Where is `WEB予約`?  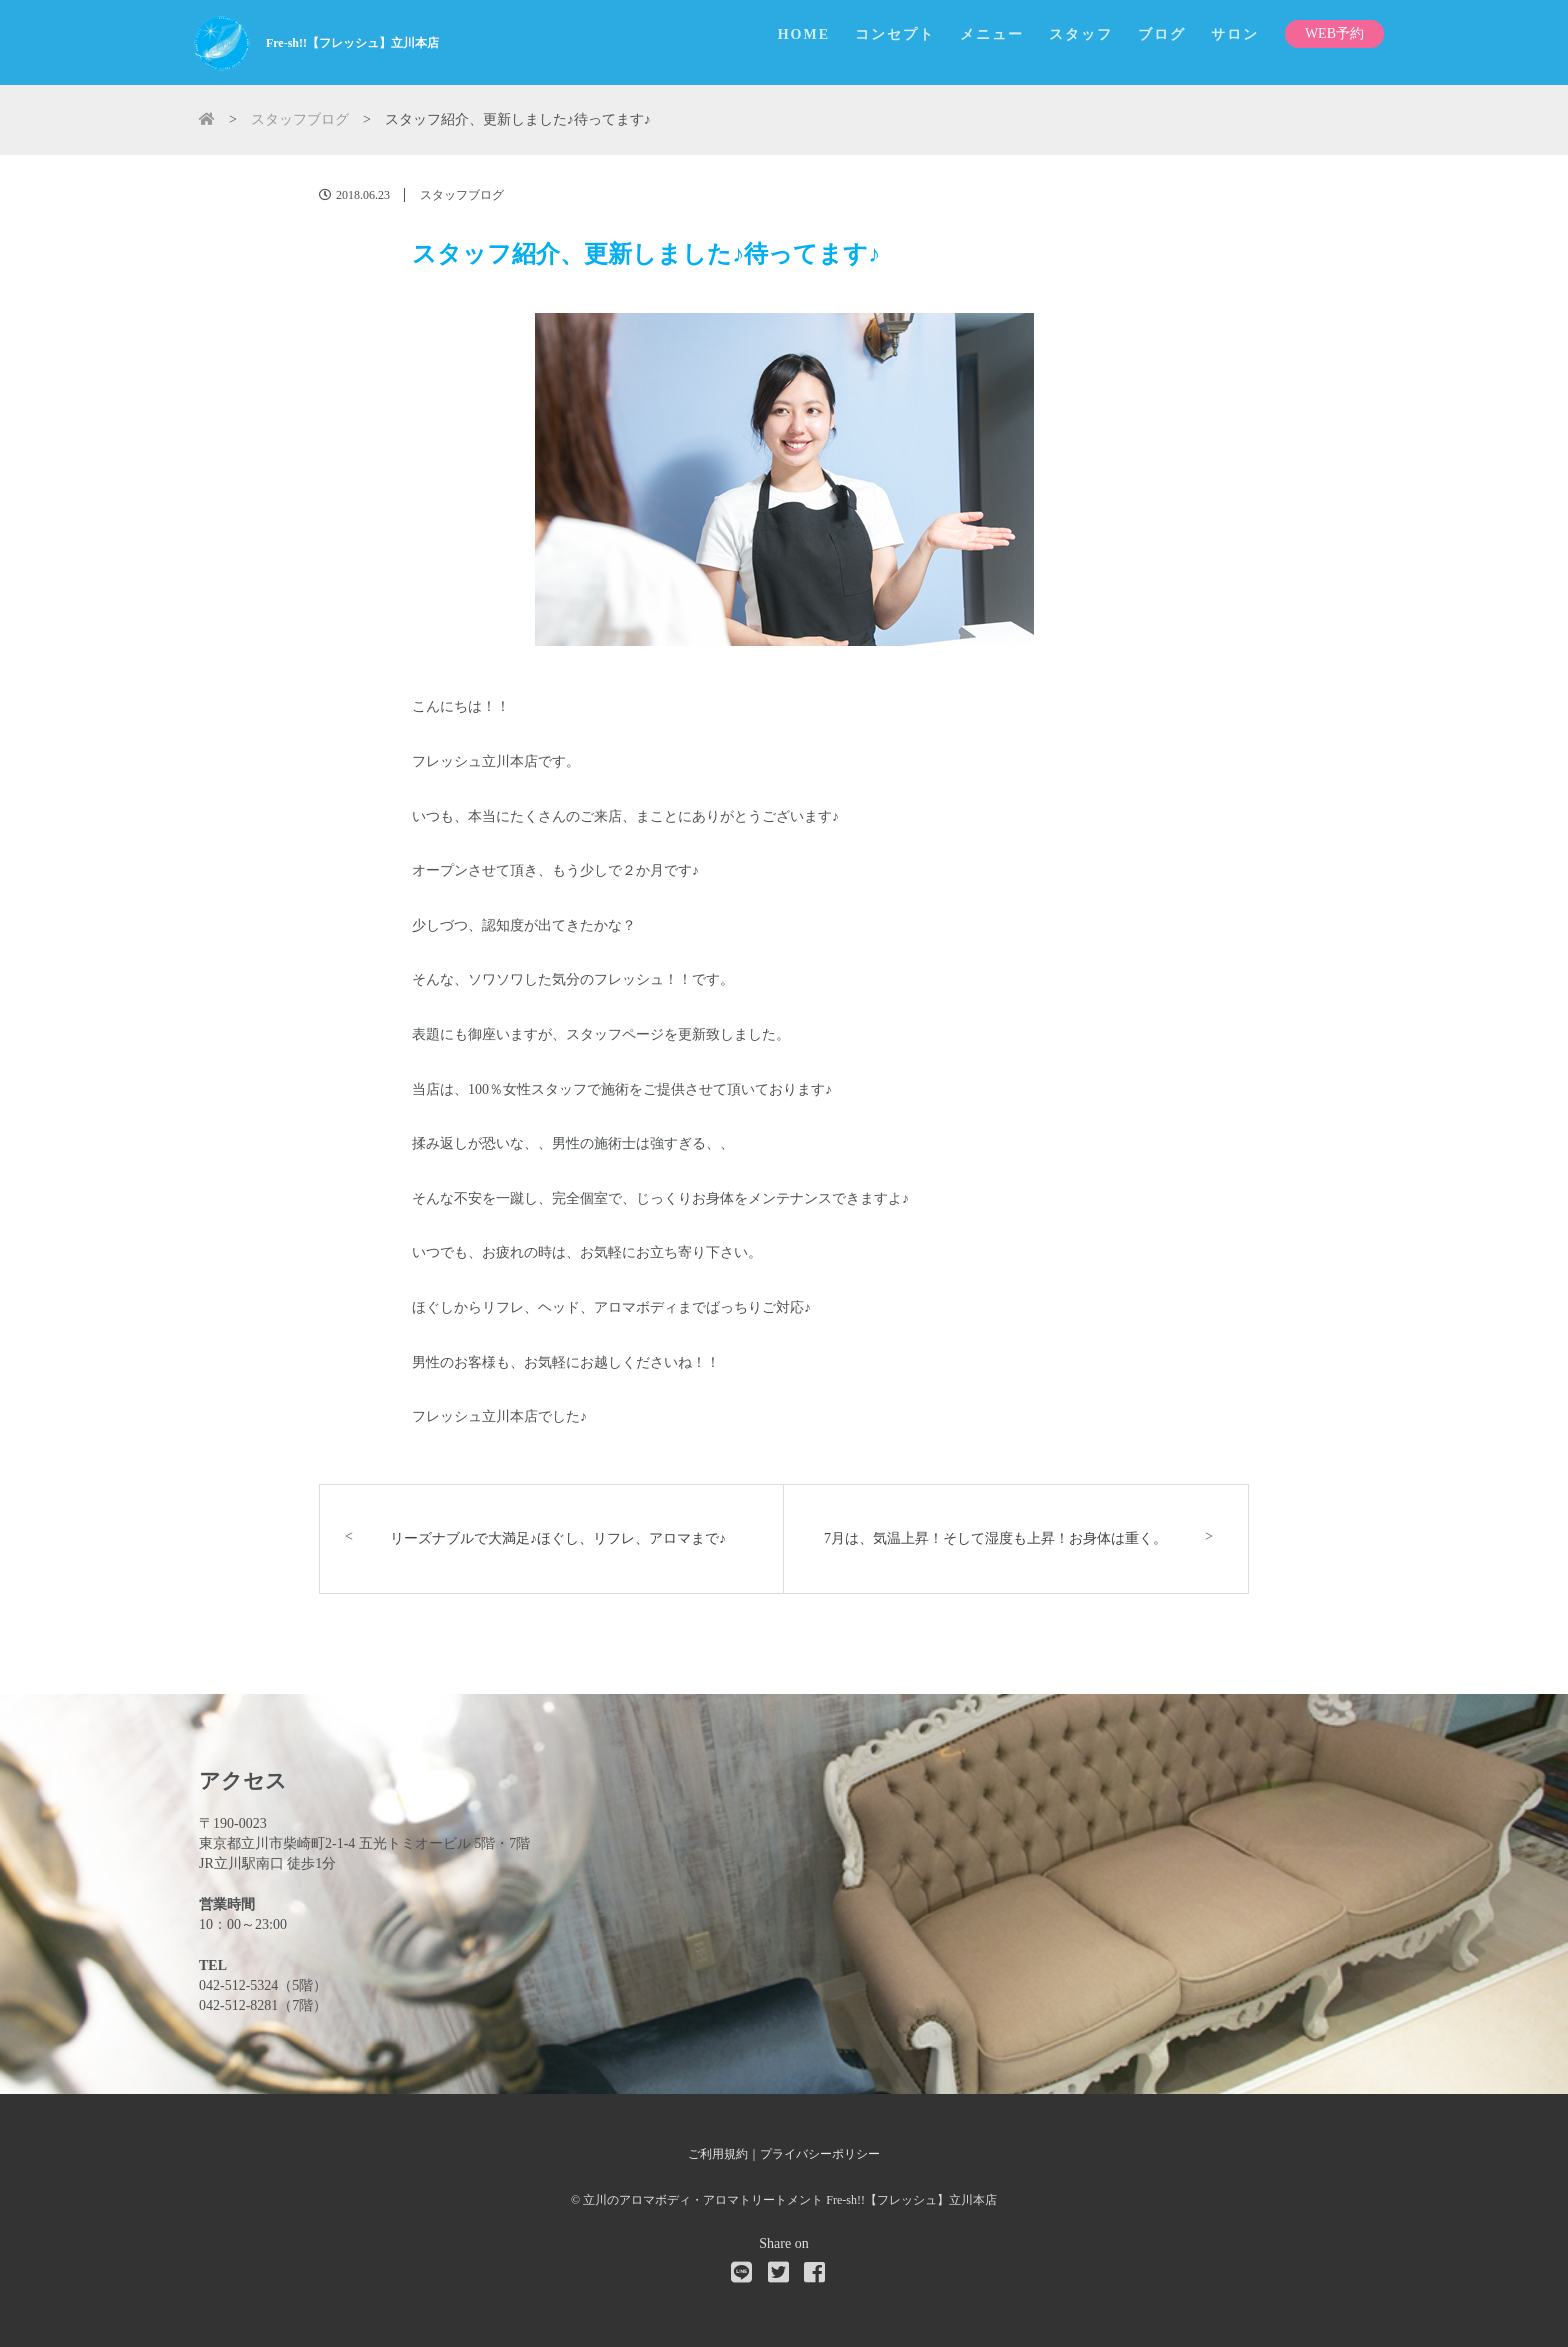
WEB予約 is located at coordinates (1334, 33).